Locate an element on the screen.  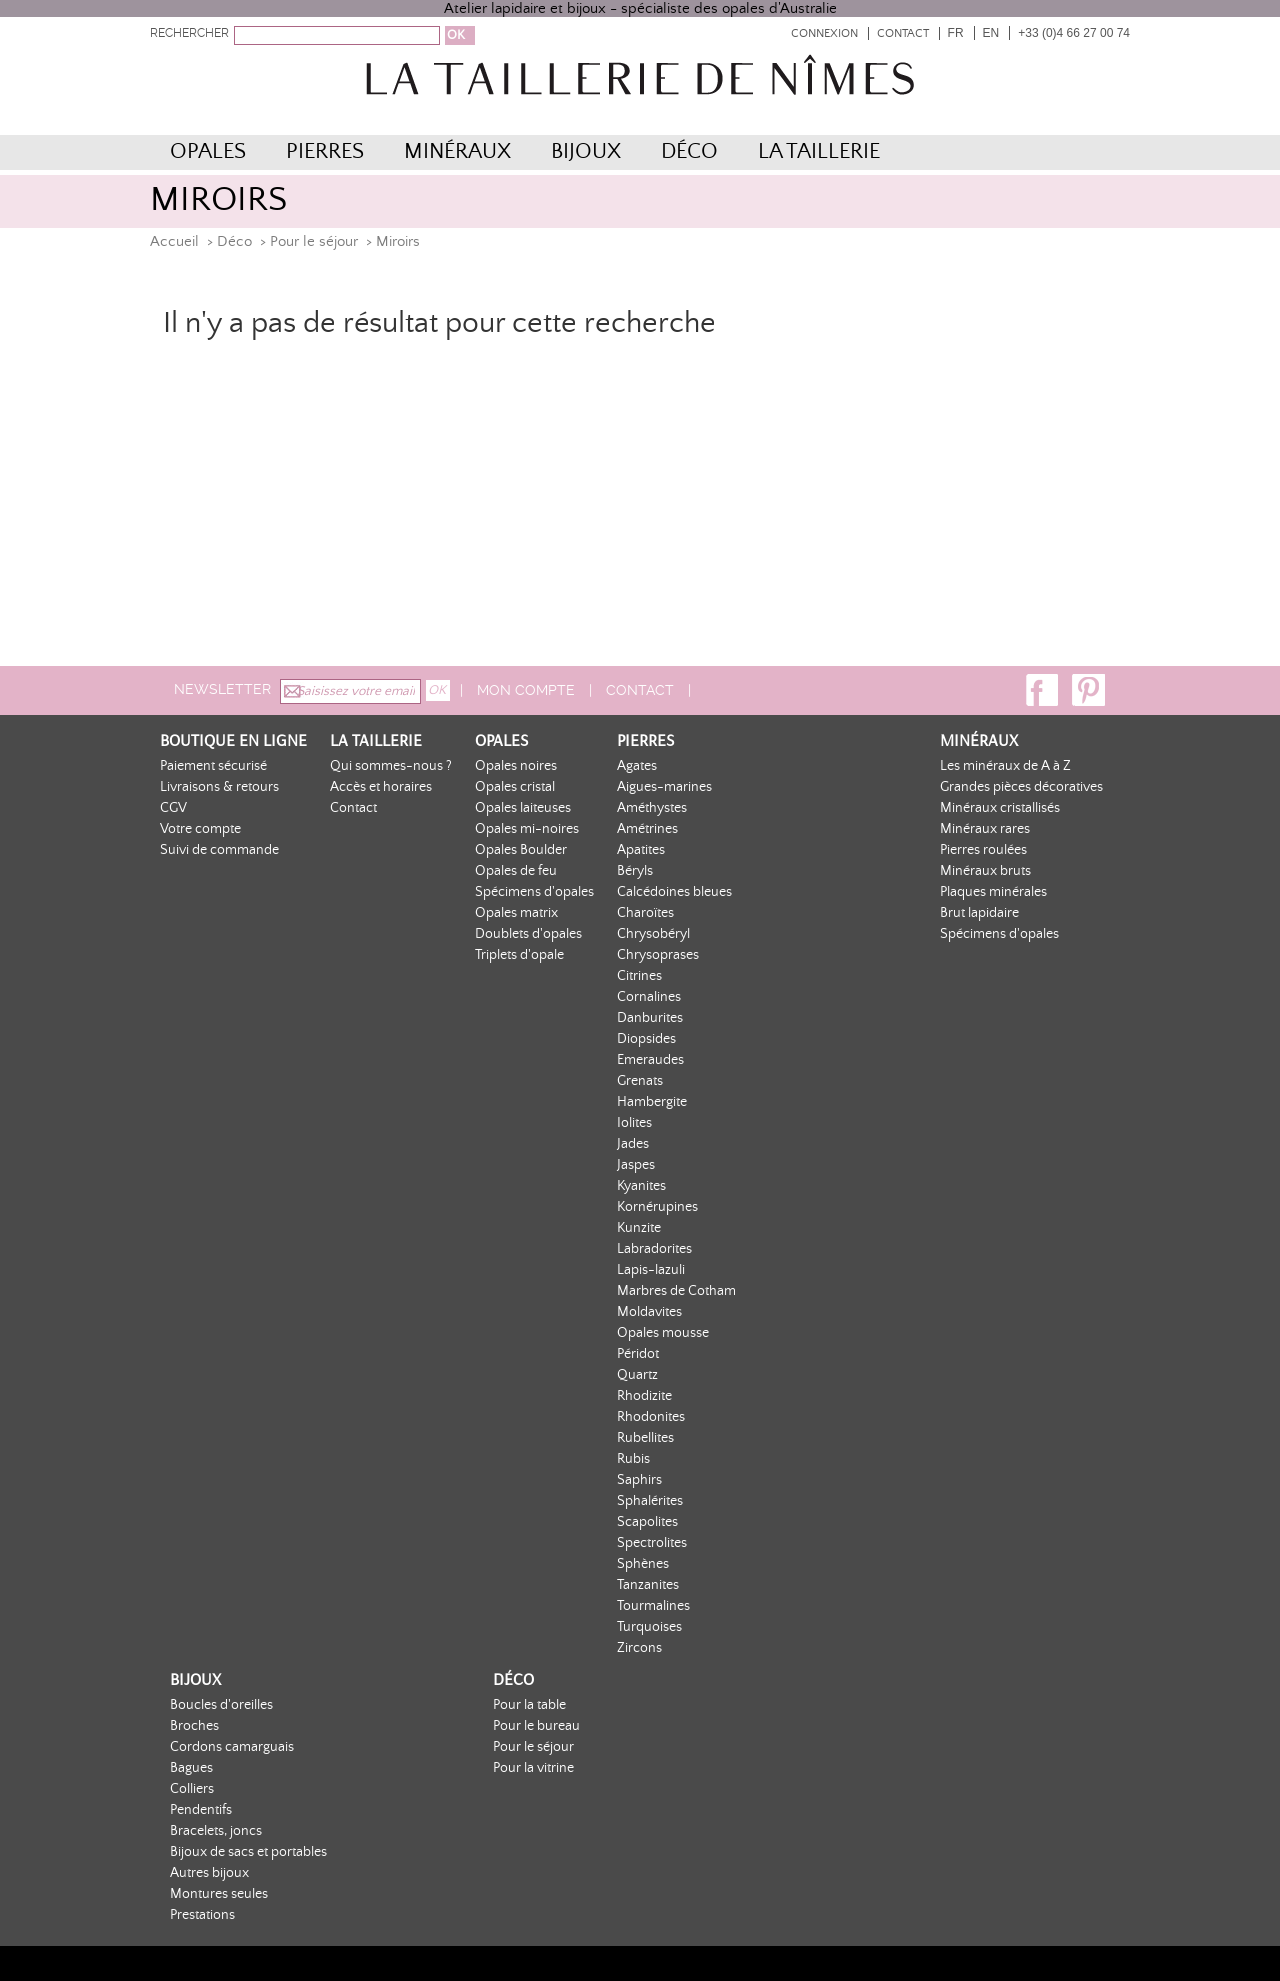
Iolites is located at coordinates (634, 1123).